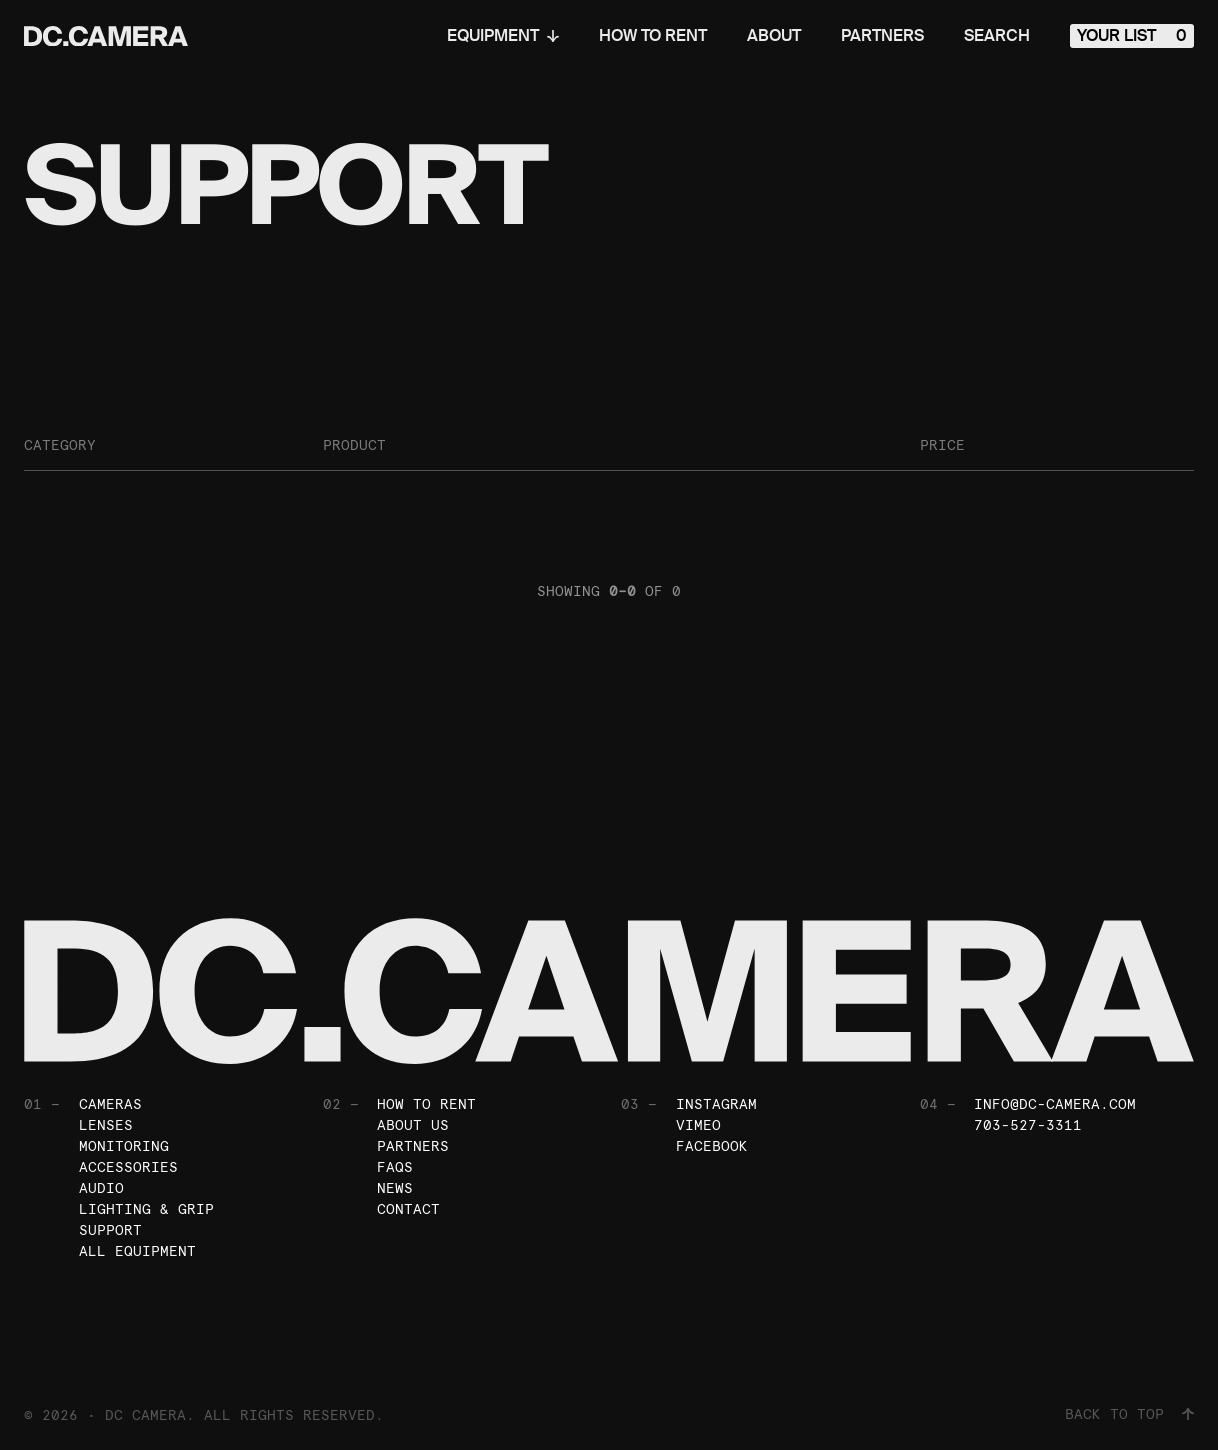 This screenshot has width=1218, height=1450. I want to click on Support, so click(110, 1230).